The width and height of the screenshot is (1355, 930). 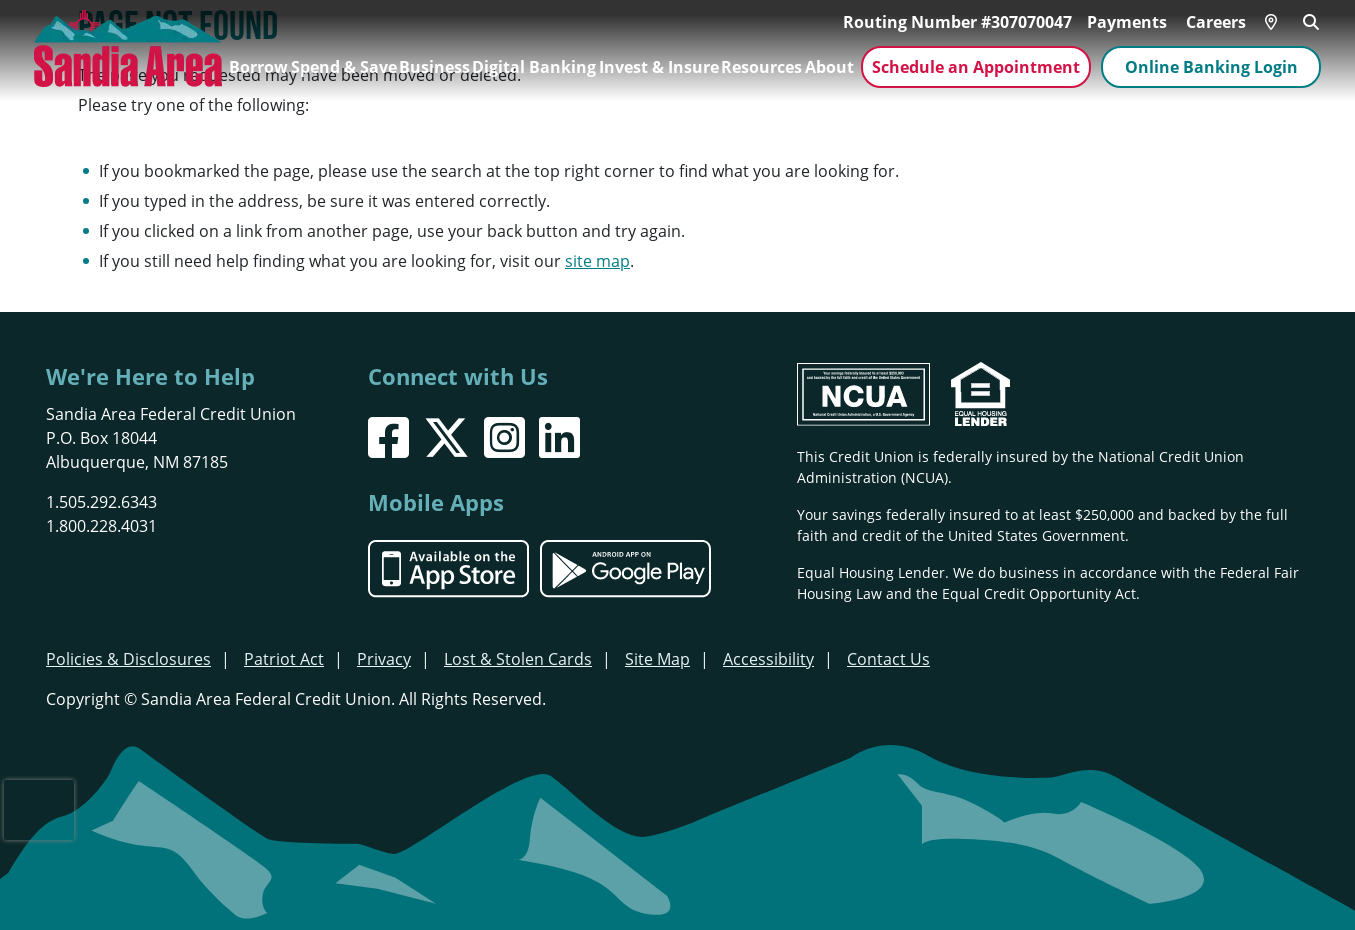 I want to click on Policies & Disclosures, so click(x=128, y=658).